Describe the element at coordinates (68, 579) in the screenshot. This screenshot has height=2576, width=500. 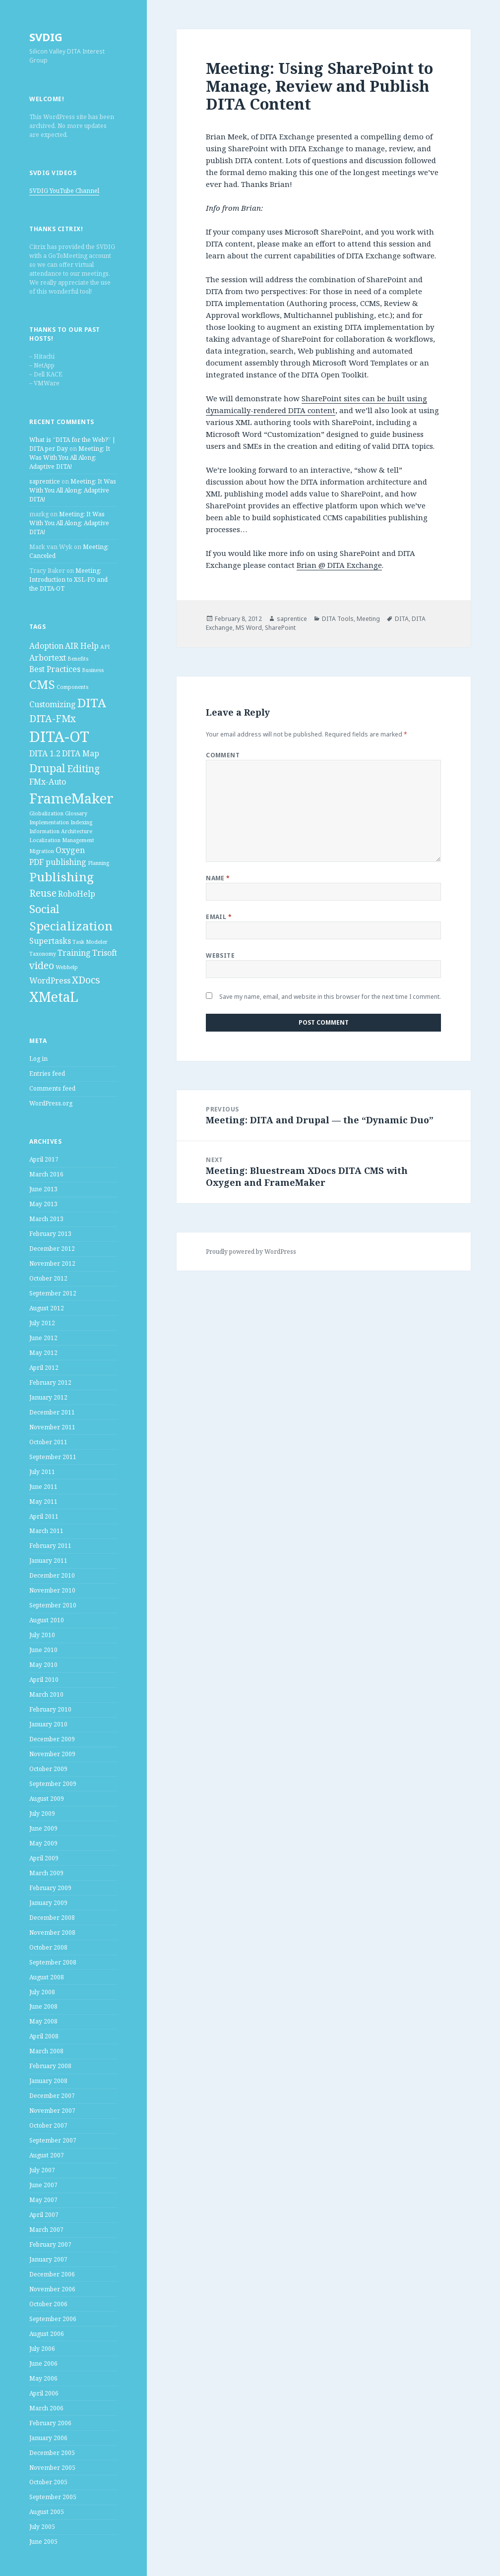
I see `Meeting: Introduction to XSL-FO and the DITA-OT` at that location.